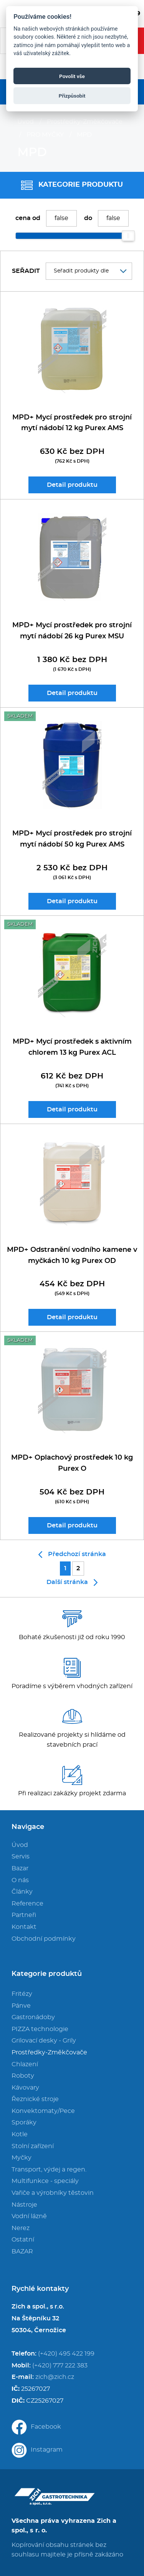  Describe the element at coordinates (43, 2111) in the screenshot. I see `Konvektomaty/Pece` at that location.